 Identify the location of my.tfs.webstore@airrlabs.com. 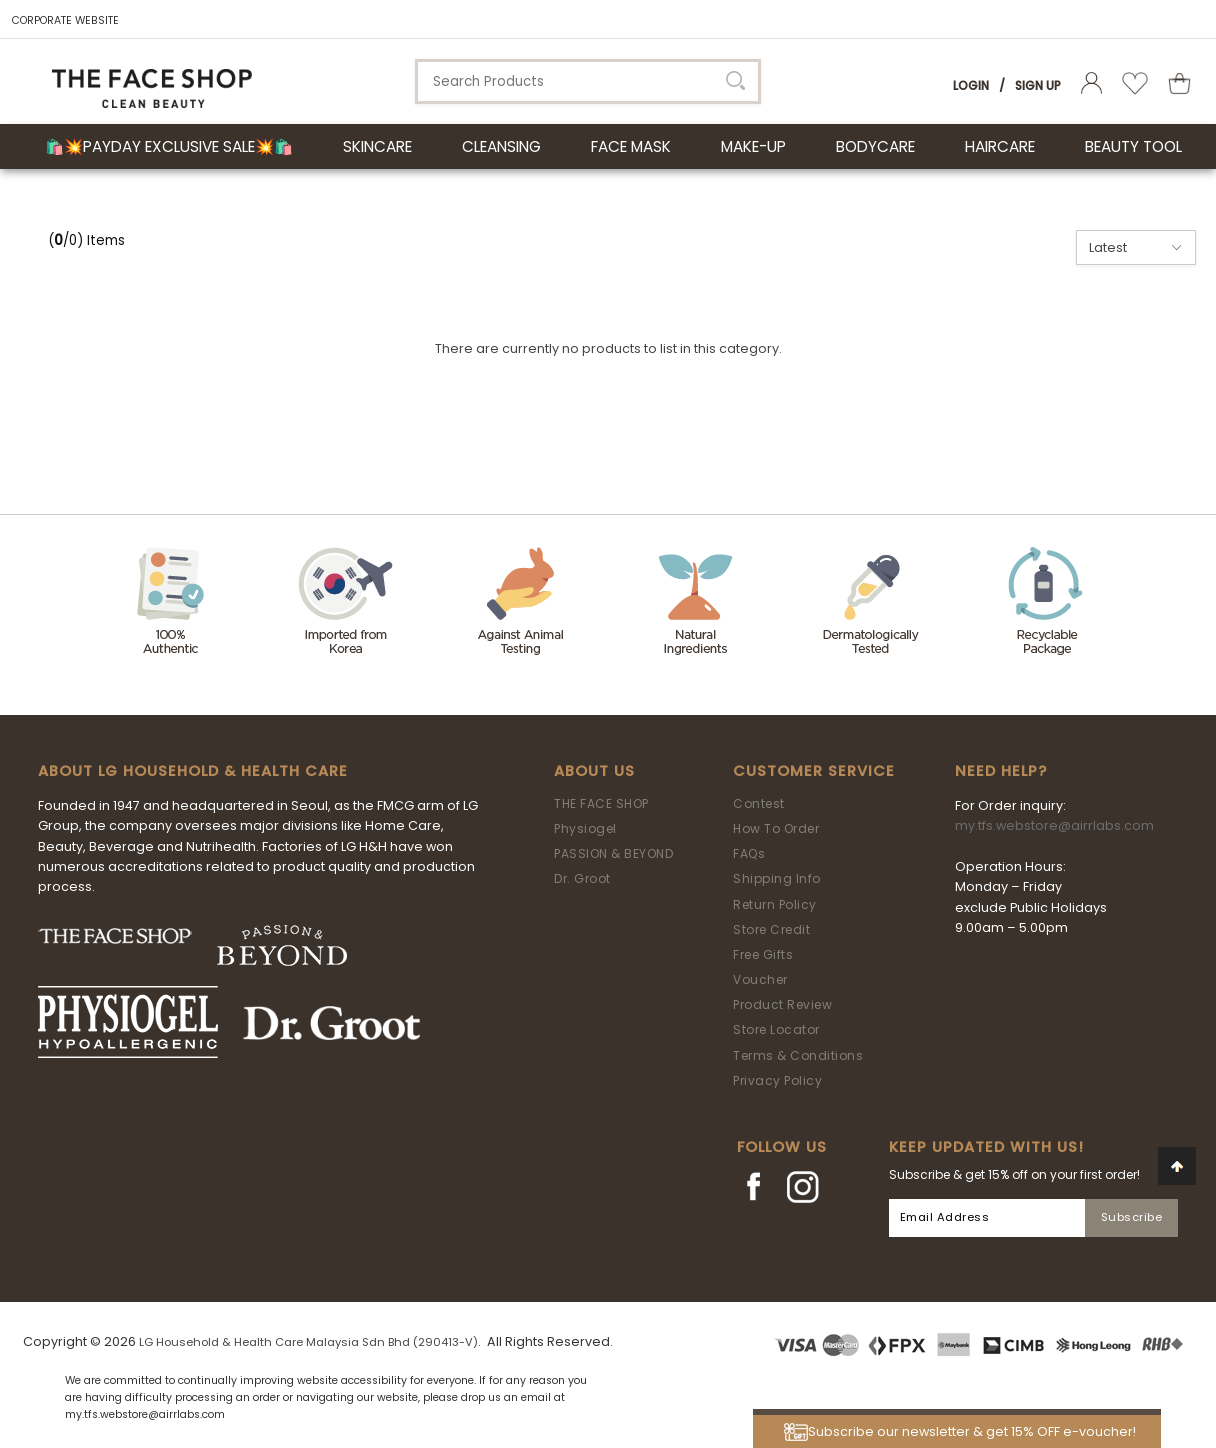
(1054, 825).